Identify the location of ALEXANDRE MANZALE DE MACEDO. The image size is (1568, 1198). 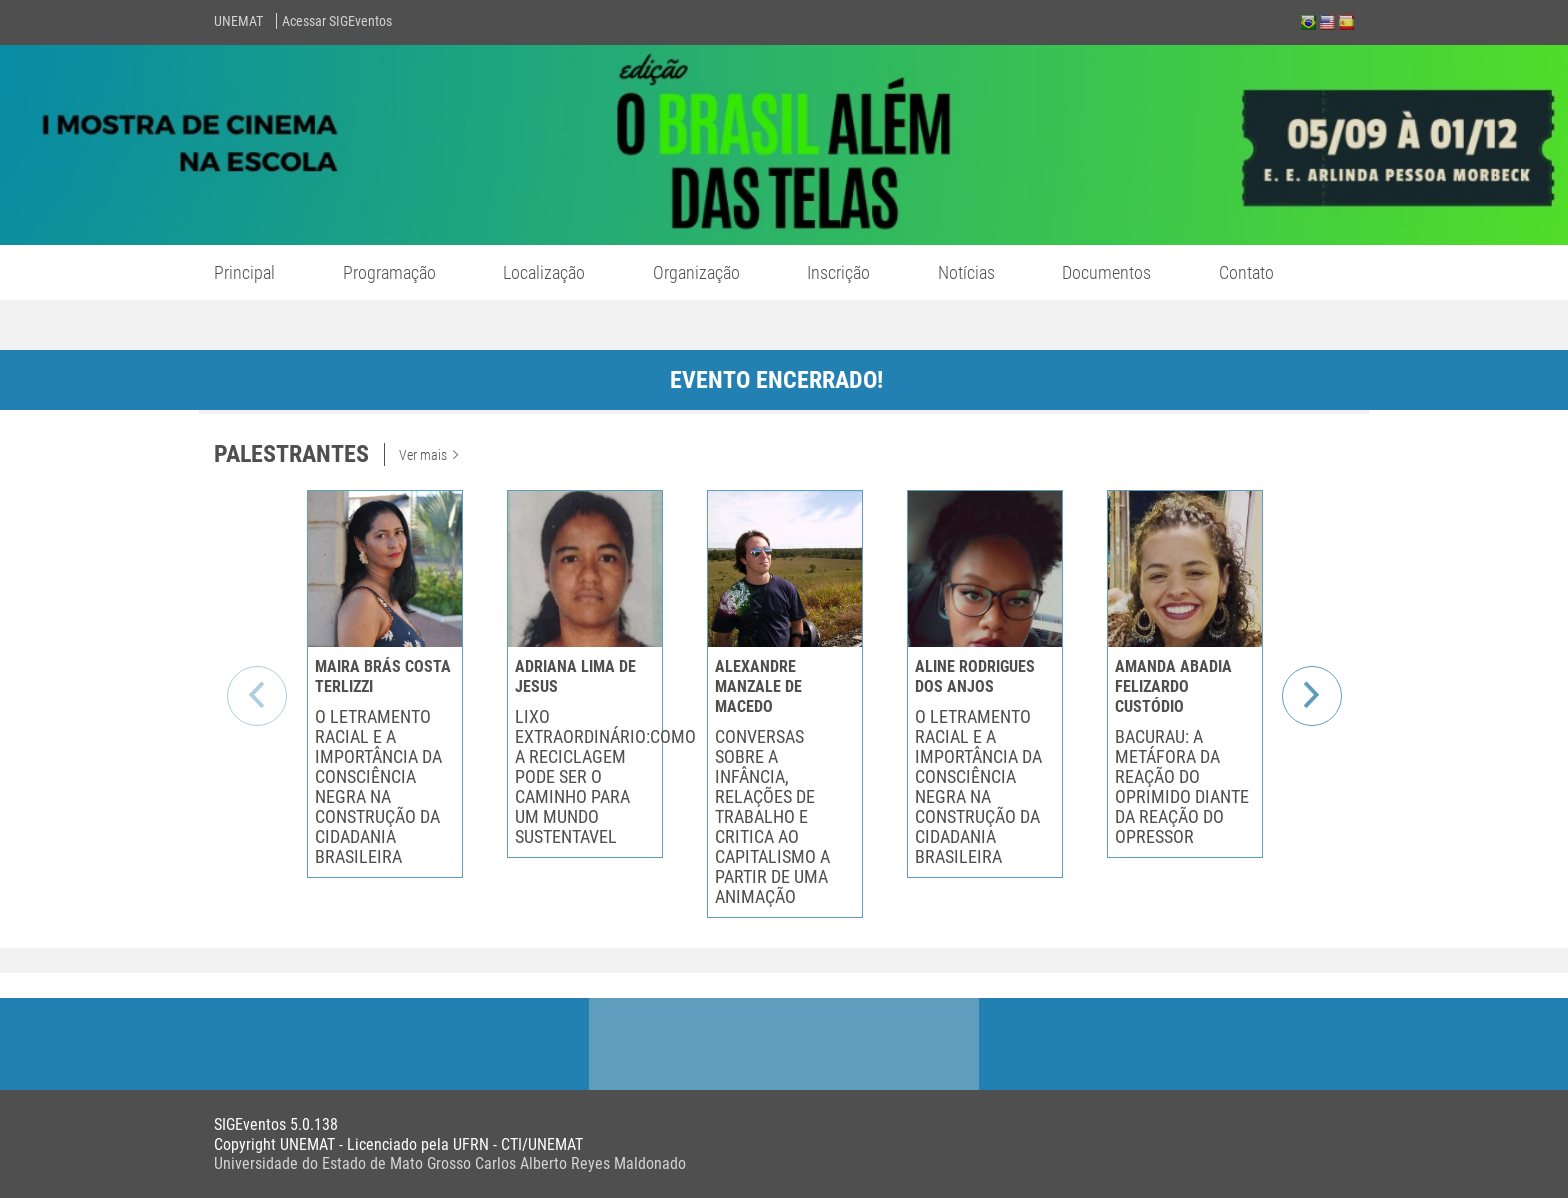
(758, 686).